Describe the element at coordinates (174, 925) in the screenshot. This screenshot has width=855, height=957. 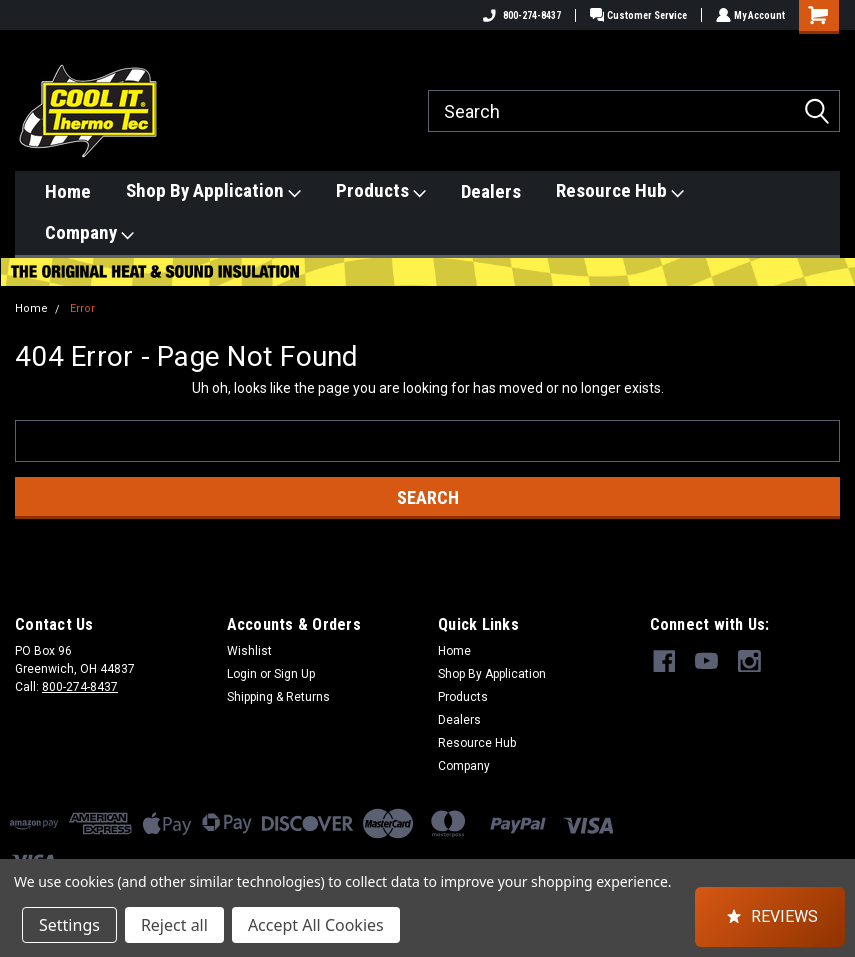
I see `Reject all` at that location.